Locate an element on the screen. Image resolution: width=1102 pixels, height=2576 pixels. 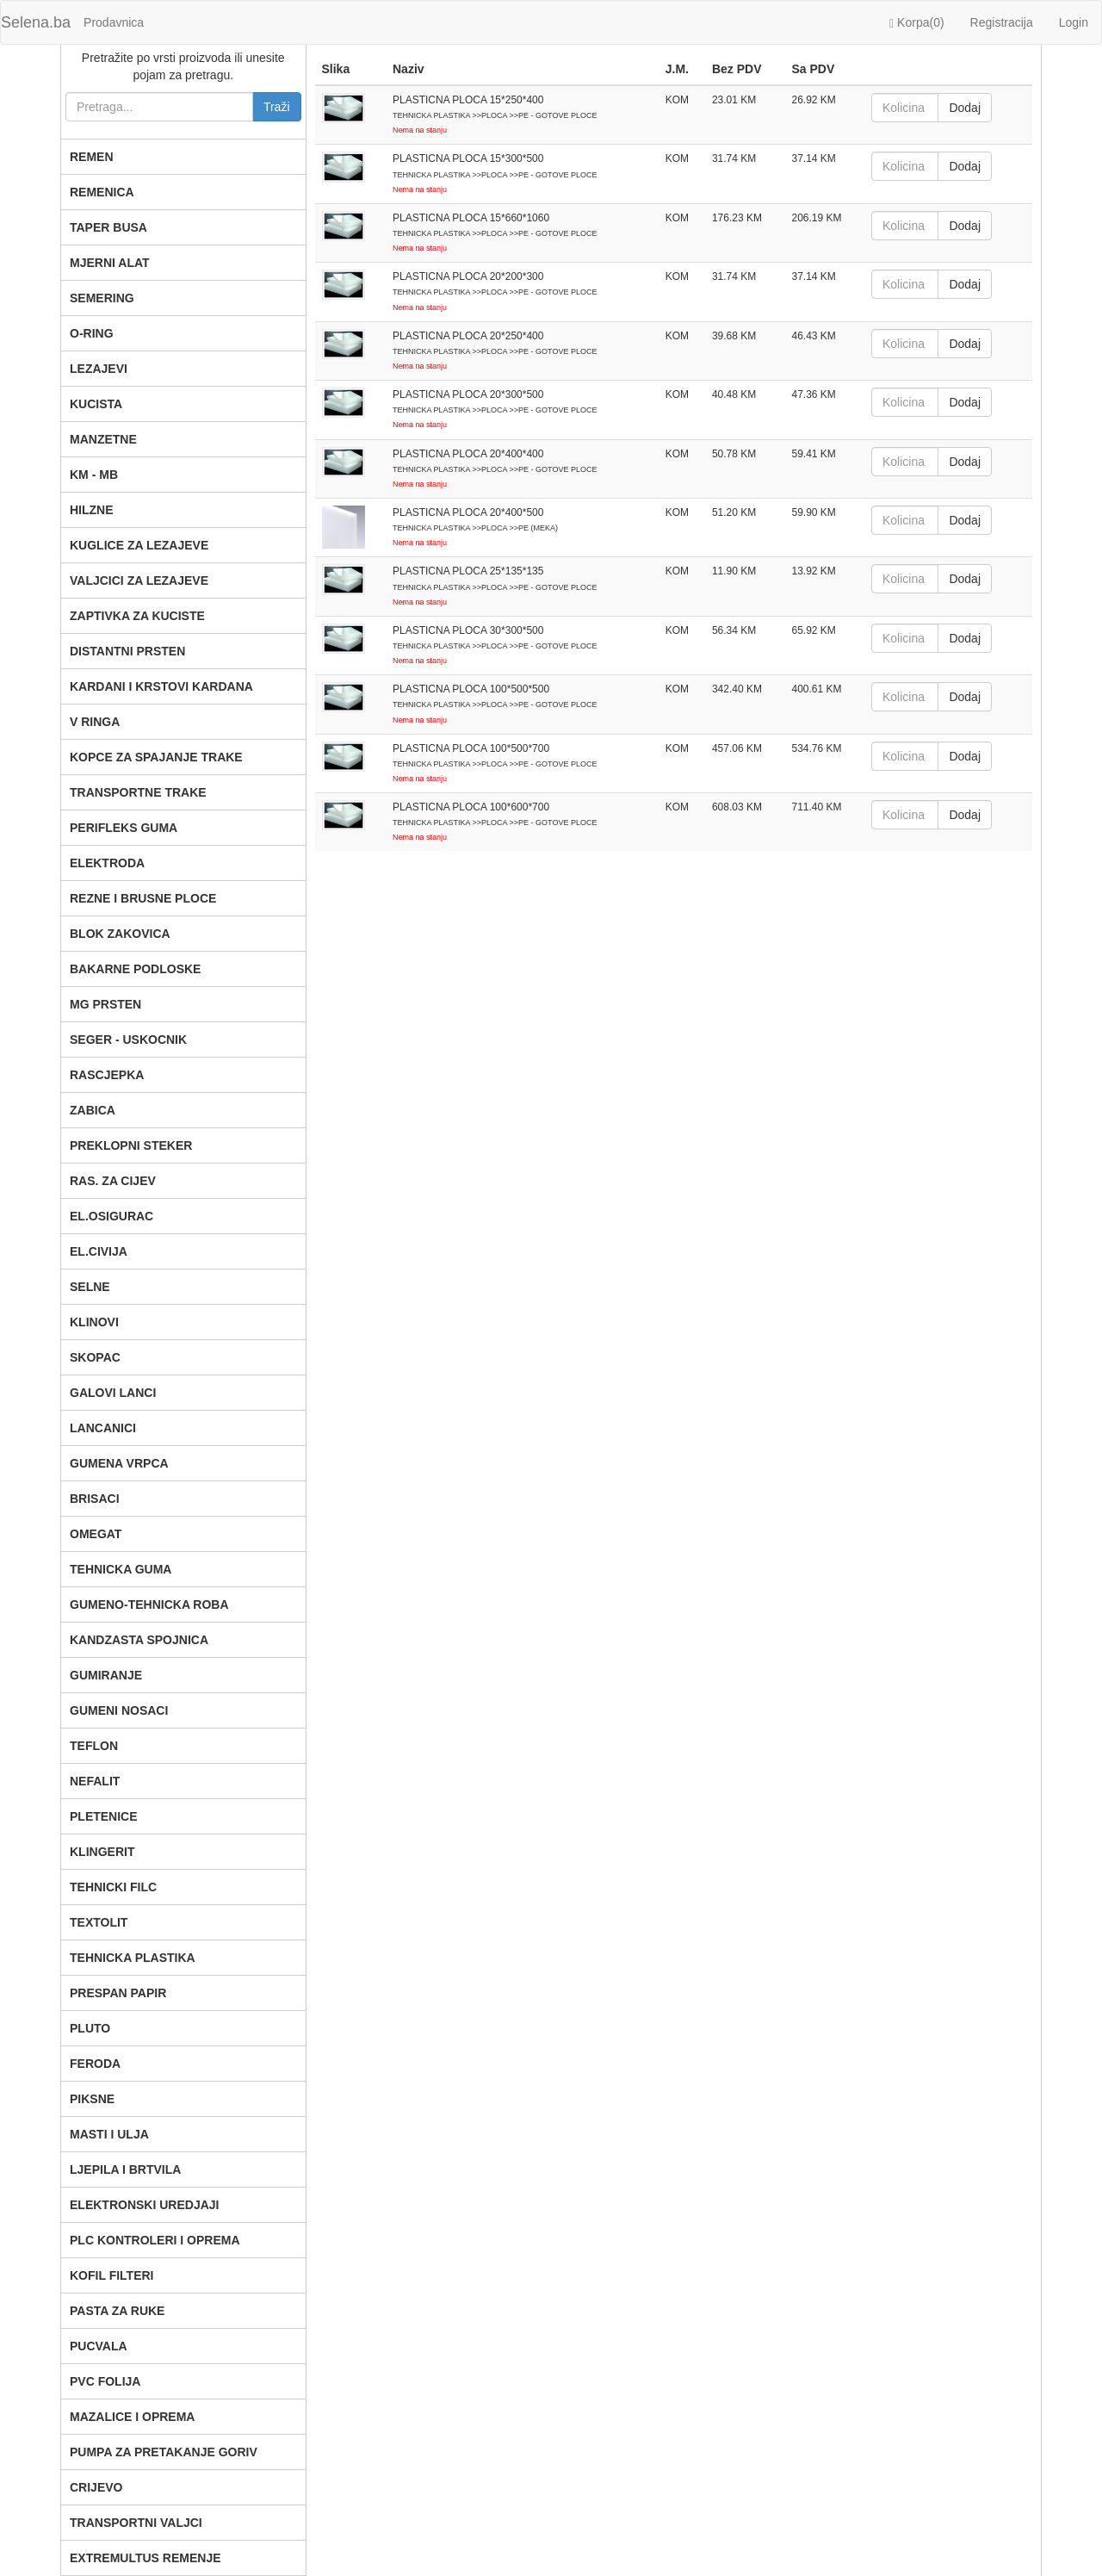
ZABICA is located at coordinates (92, 1110).